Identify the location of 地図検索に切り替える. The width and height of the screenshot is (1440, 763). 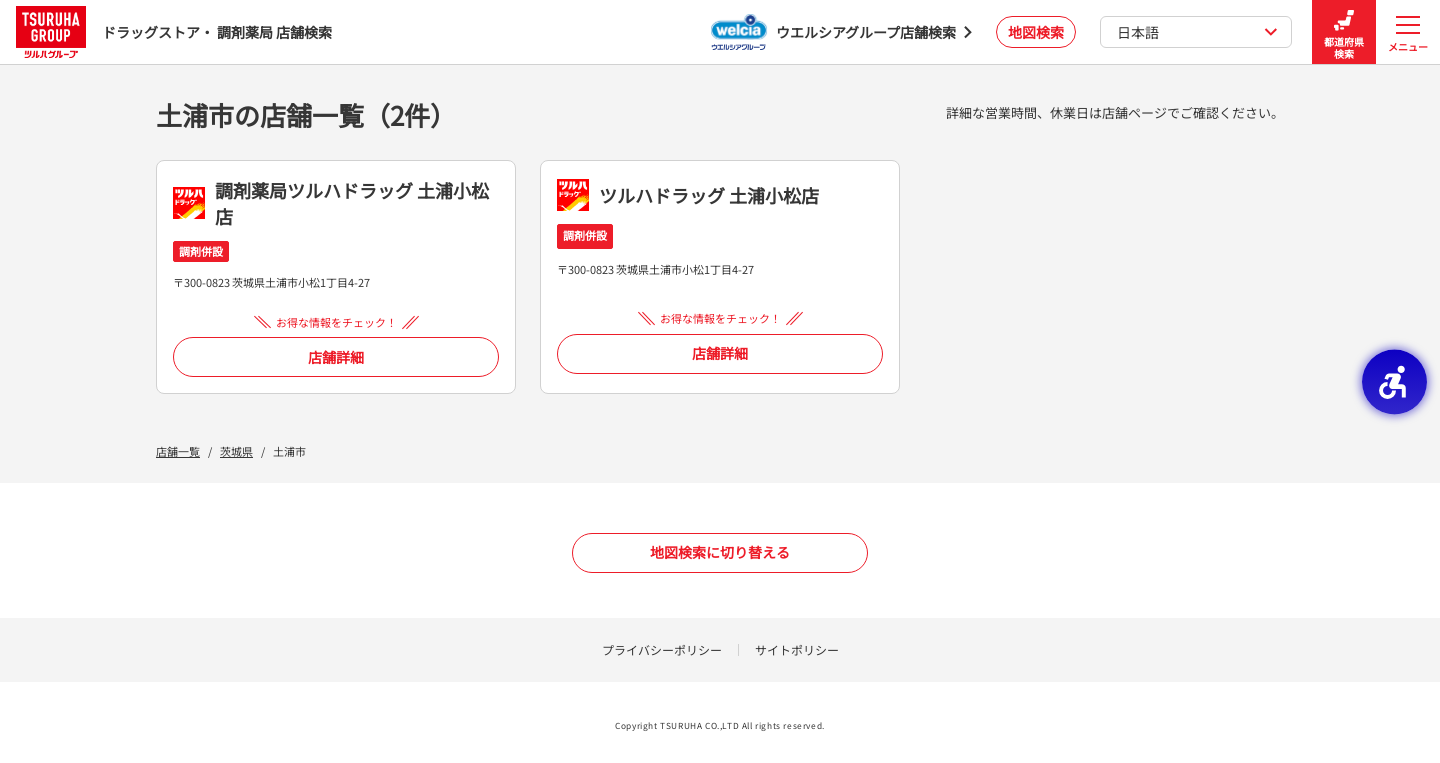
(720, 552).